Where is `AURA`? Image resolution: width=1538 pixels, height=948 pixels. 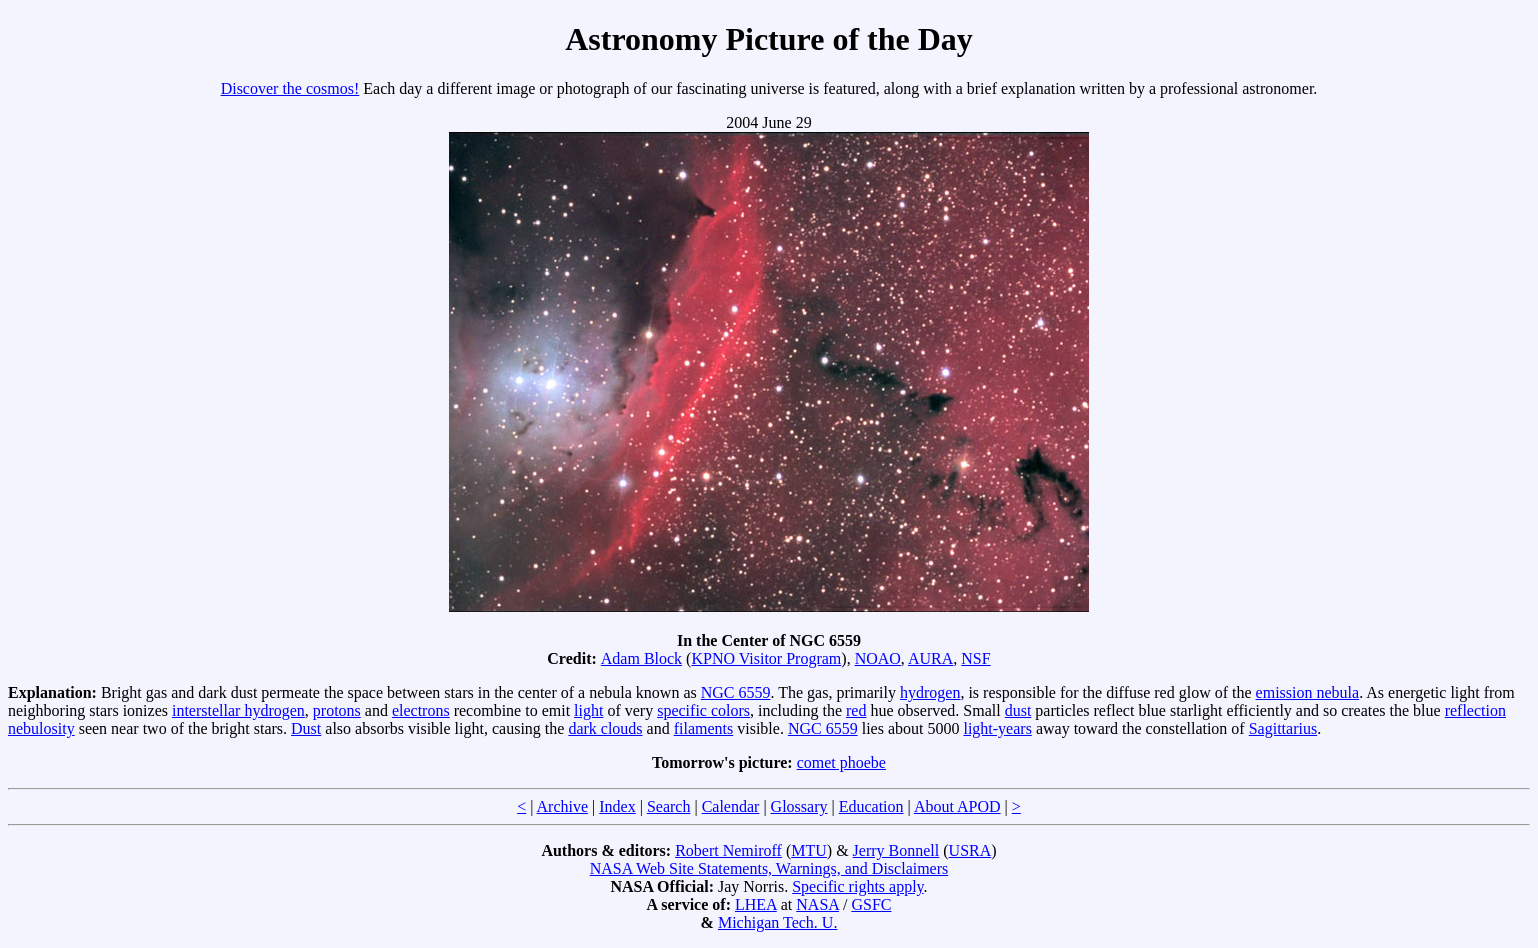
AURA is located at coordinates (930, 658).